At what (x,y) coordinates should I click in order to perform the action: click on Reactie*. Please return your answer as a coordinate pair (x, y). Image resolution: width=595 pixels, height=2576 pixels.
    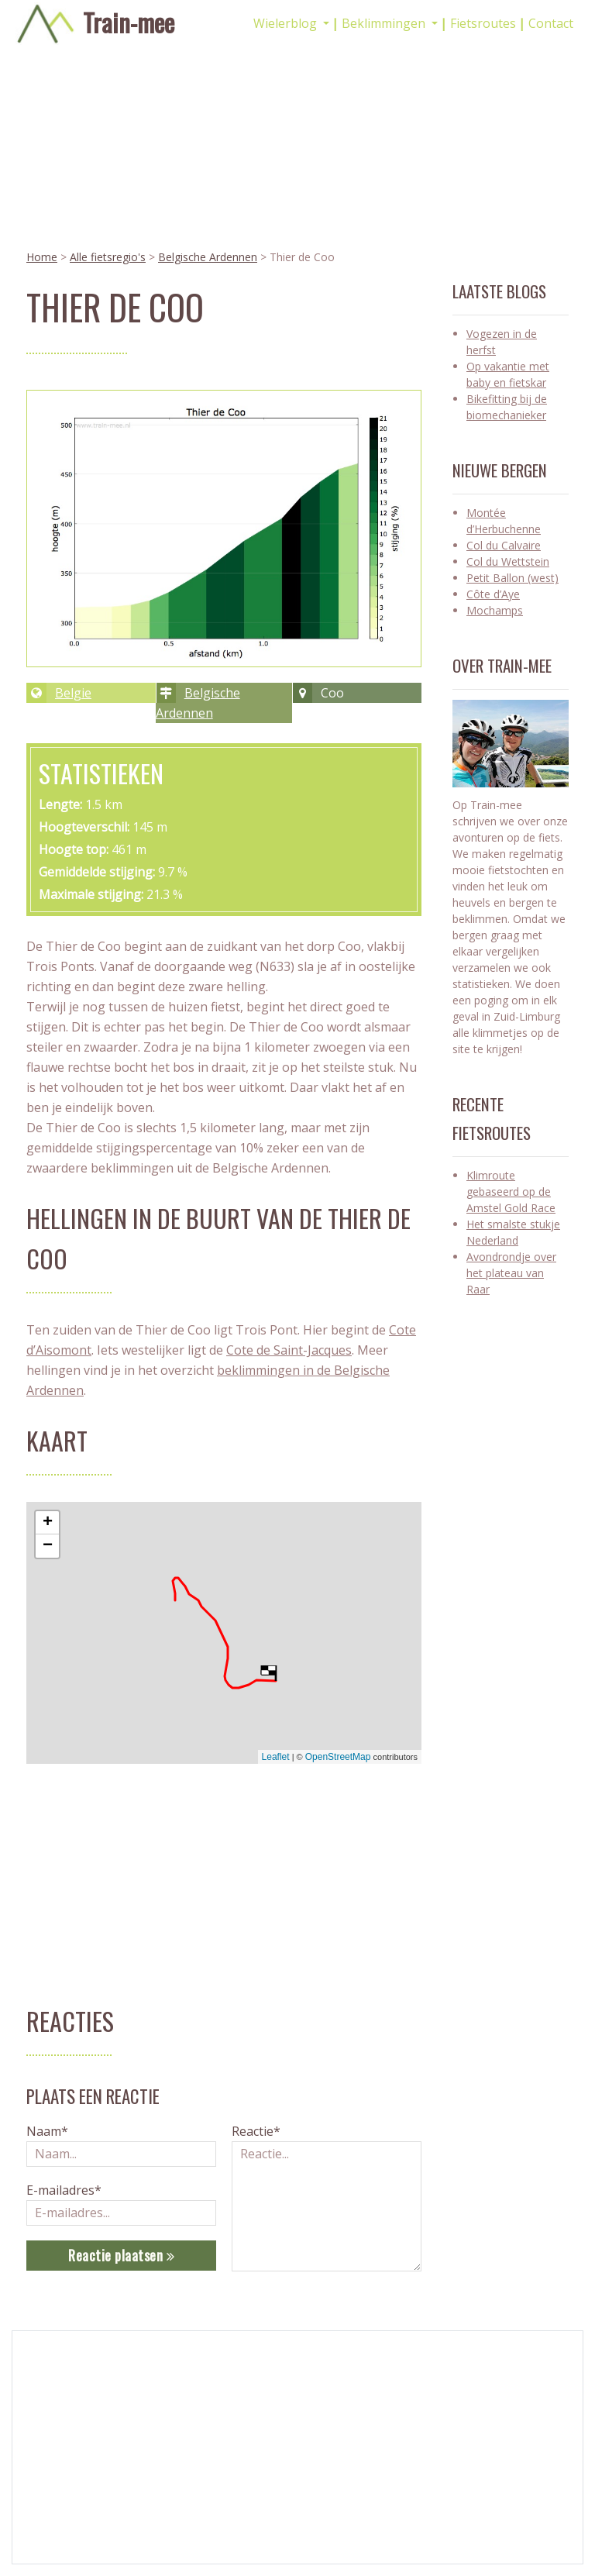
    Looking at the image, I should click on (256, 2131).